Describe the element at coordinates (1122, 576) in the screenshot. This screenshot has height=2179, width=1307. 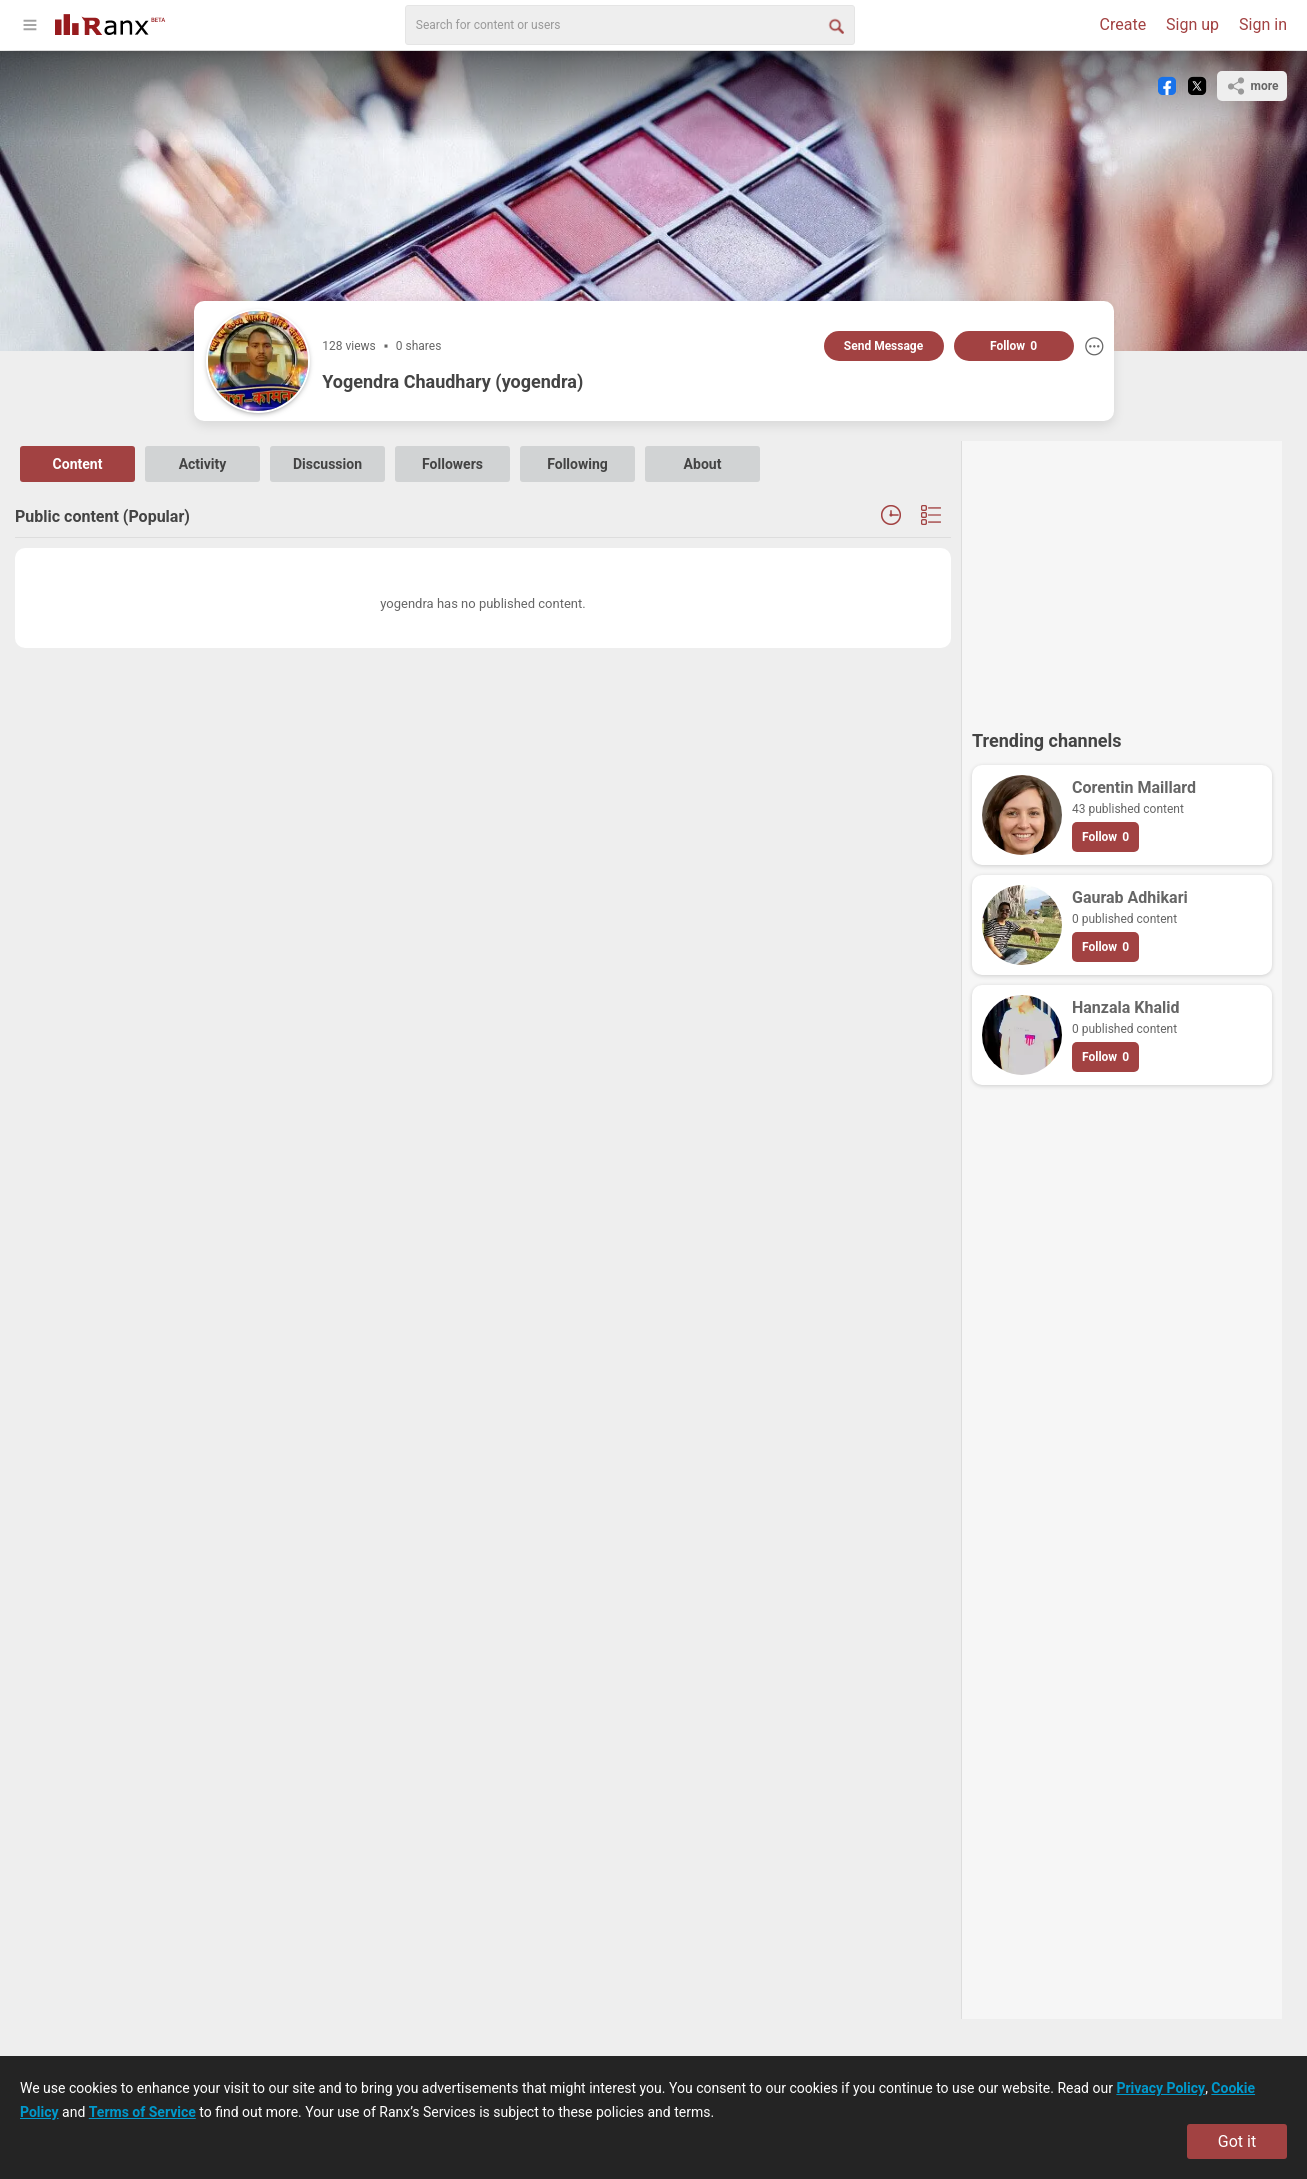
I see `[Advertisement]` at that location.